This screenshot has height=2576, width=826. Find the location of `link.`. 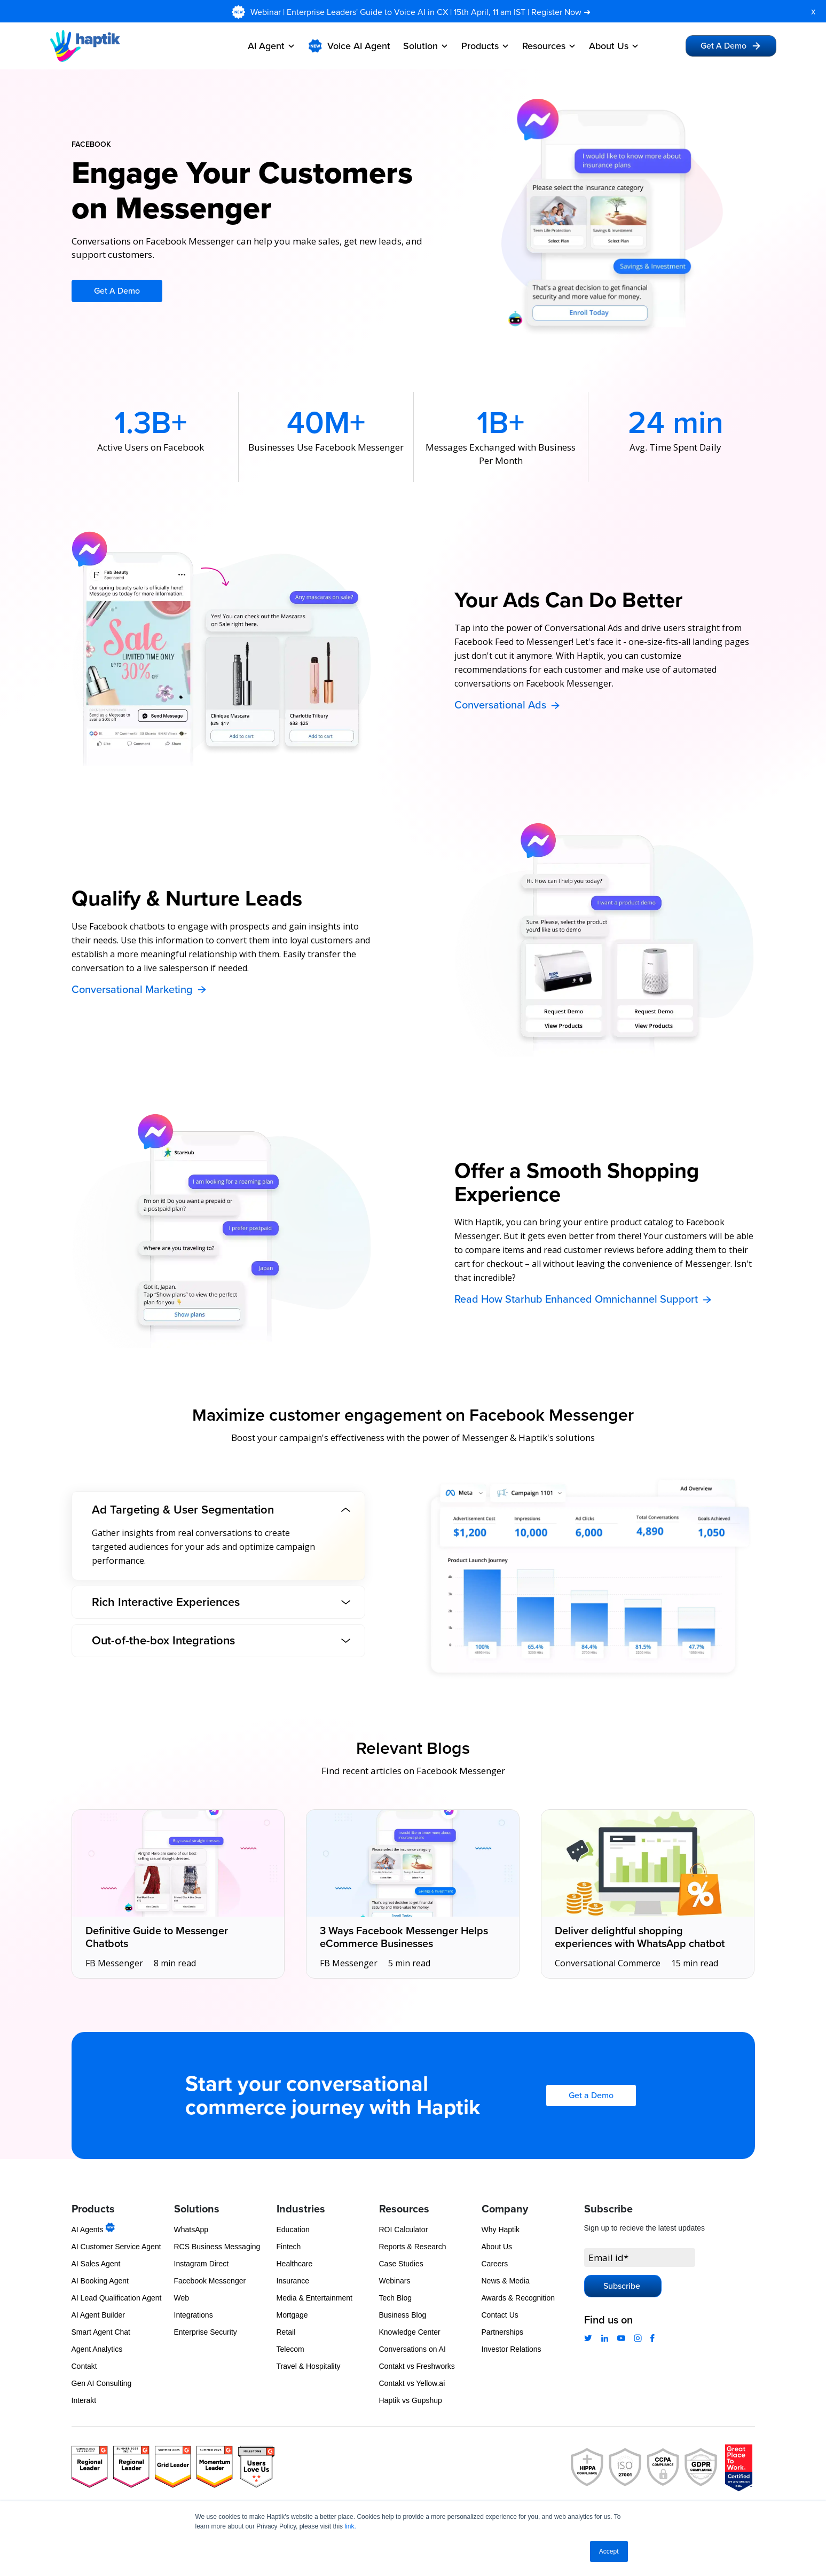

link. is located at coordinates (350, 2526).